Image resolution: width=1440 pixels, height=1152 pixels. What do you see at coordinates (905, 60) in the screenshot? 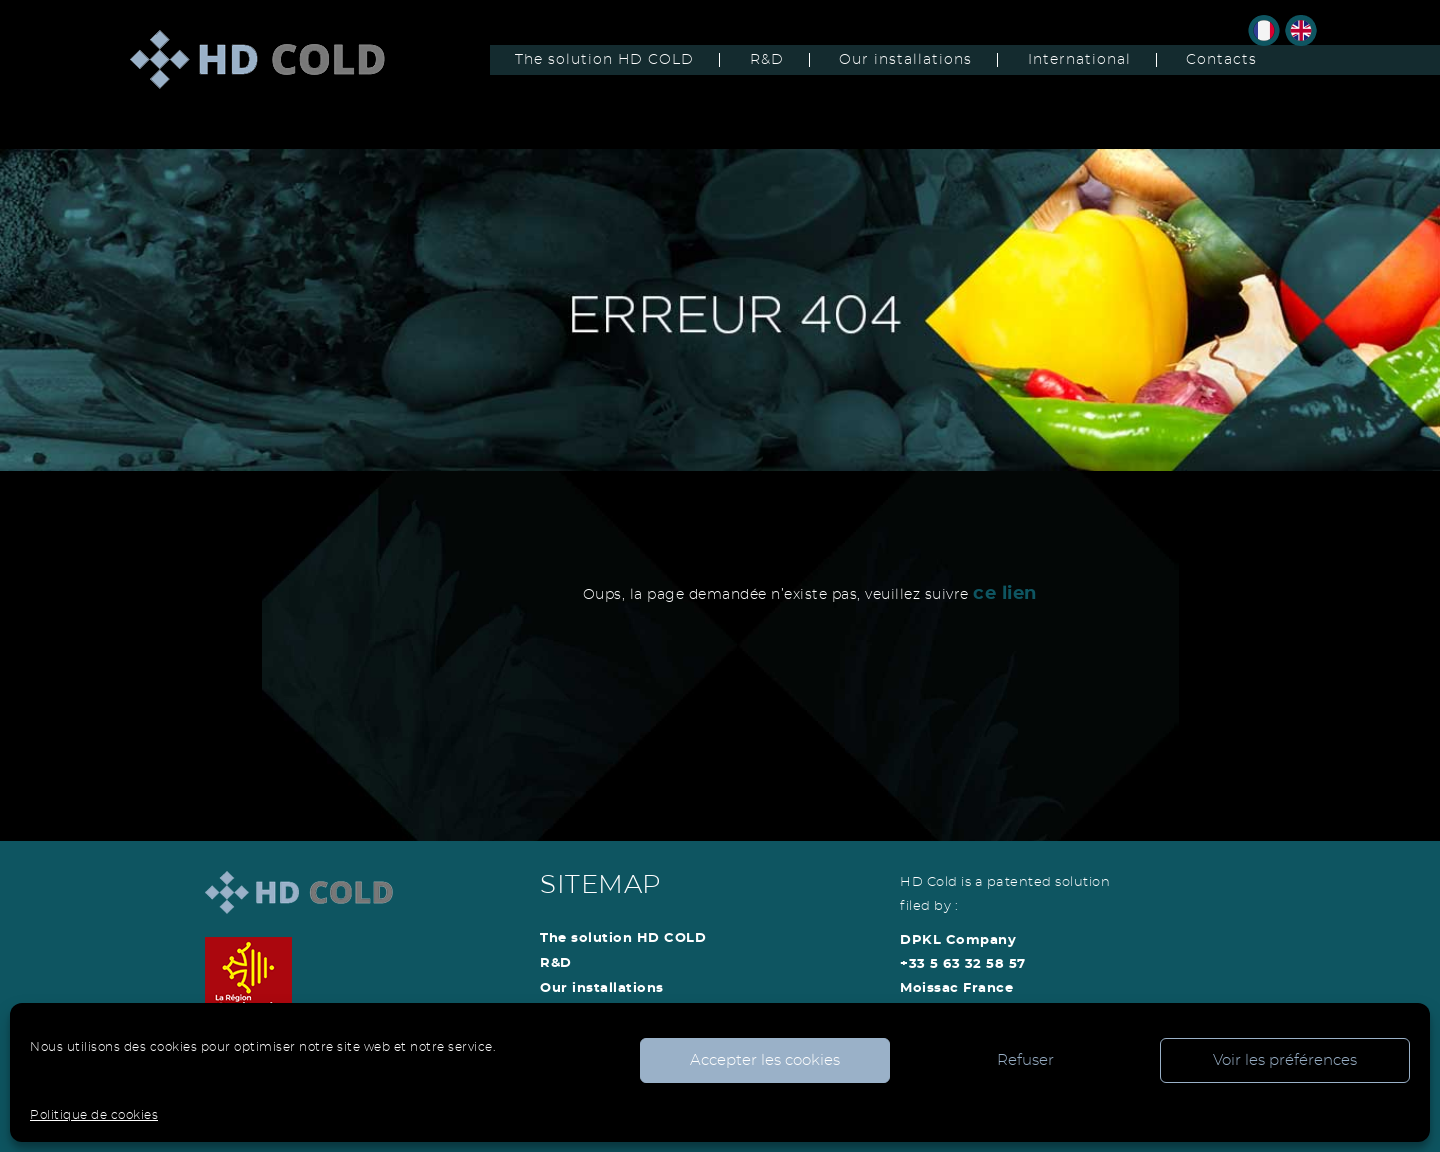
I see `Our installations` at bounding box center [905, 60].